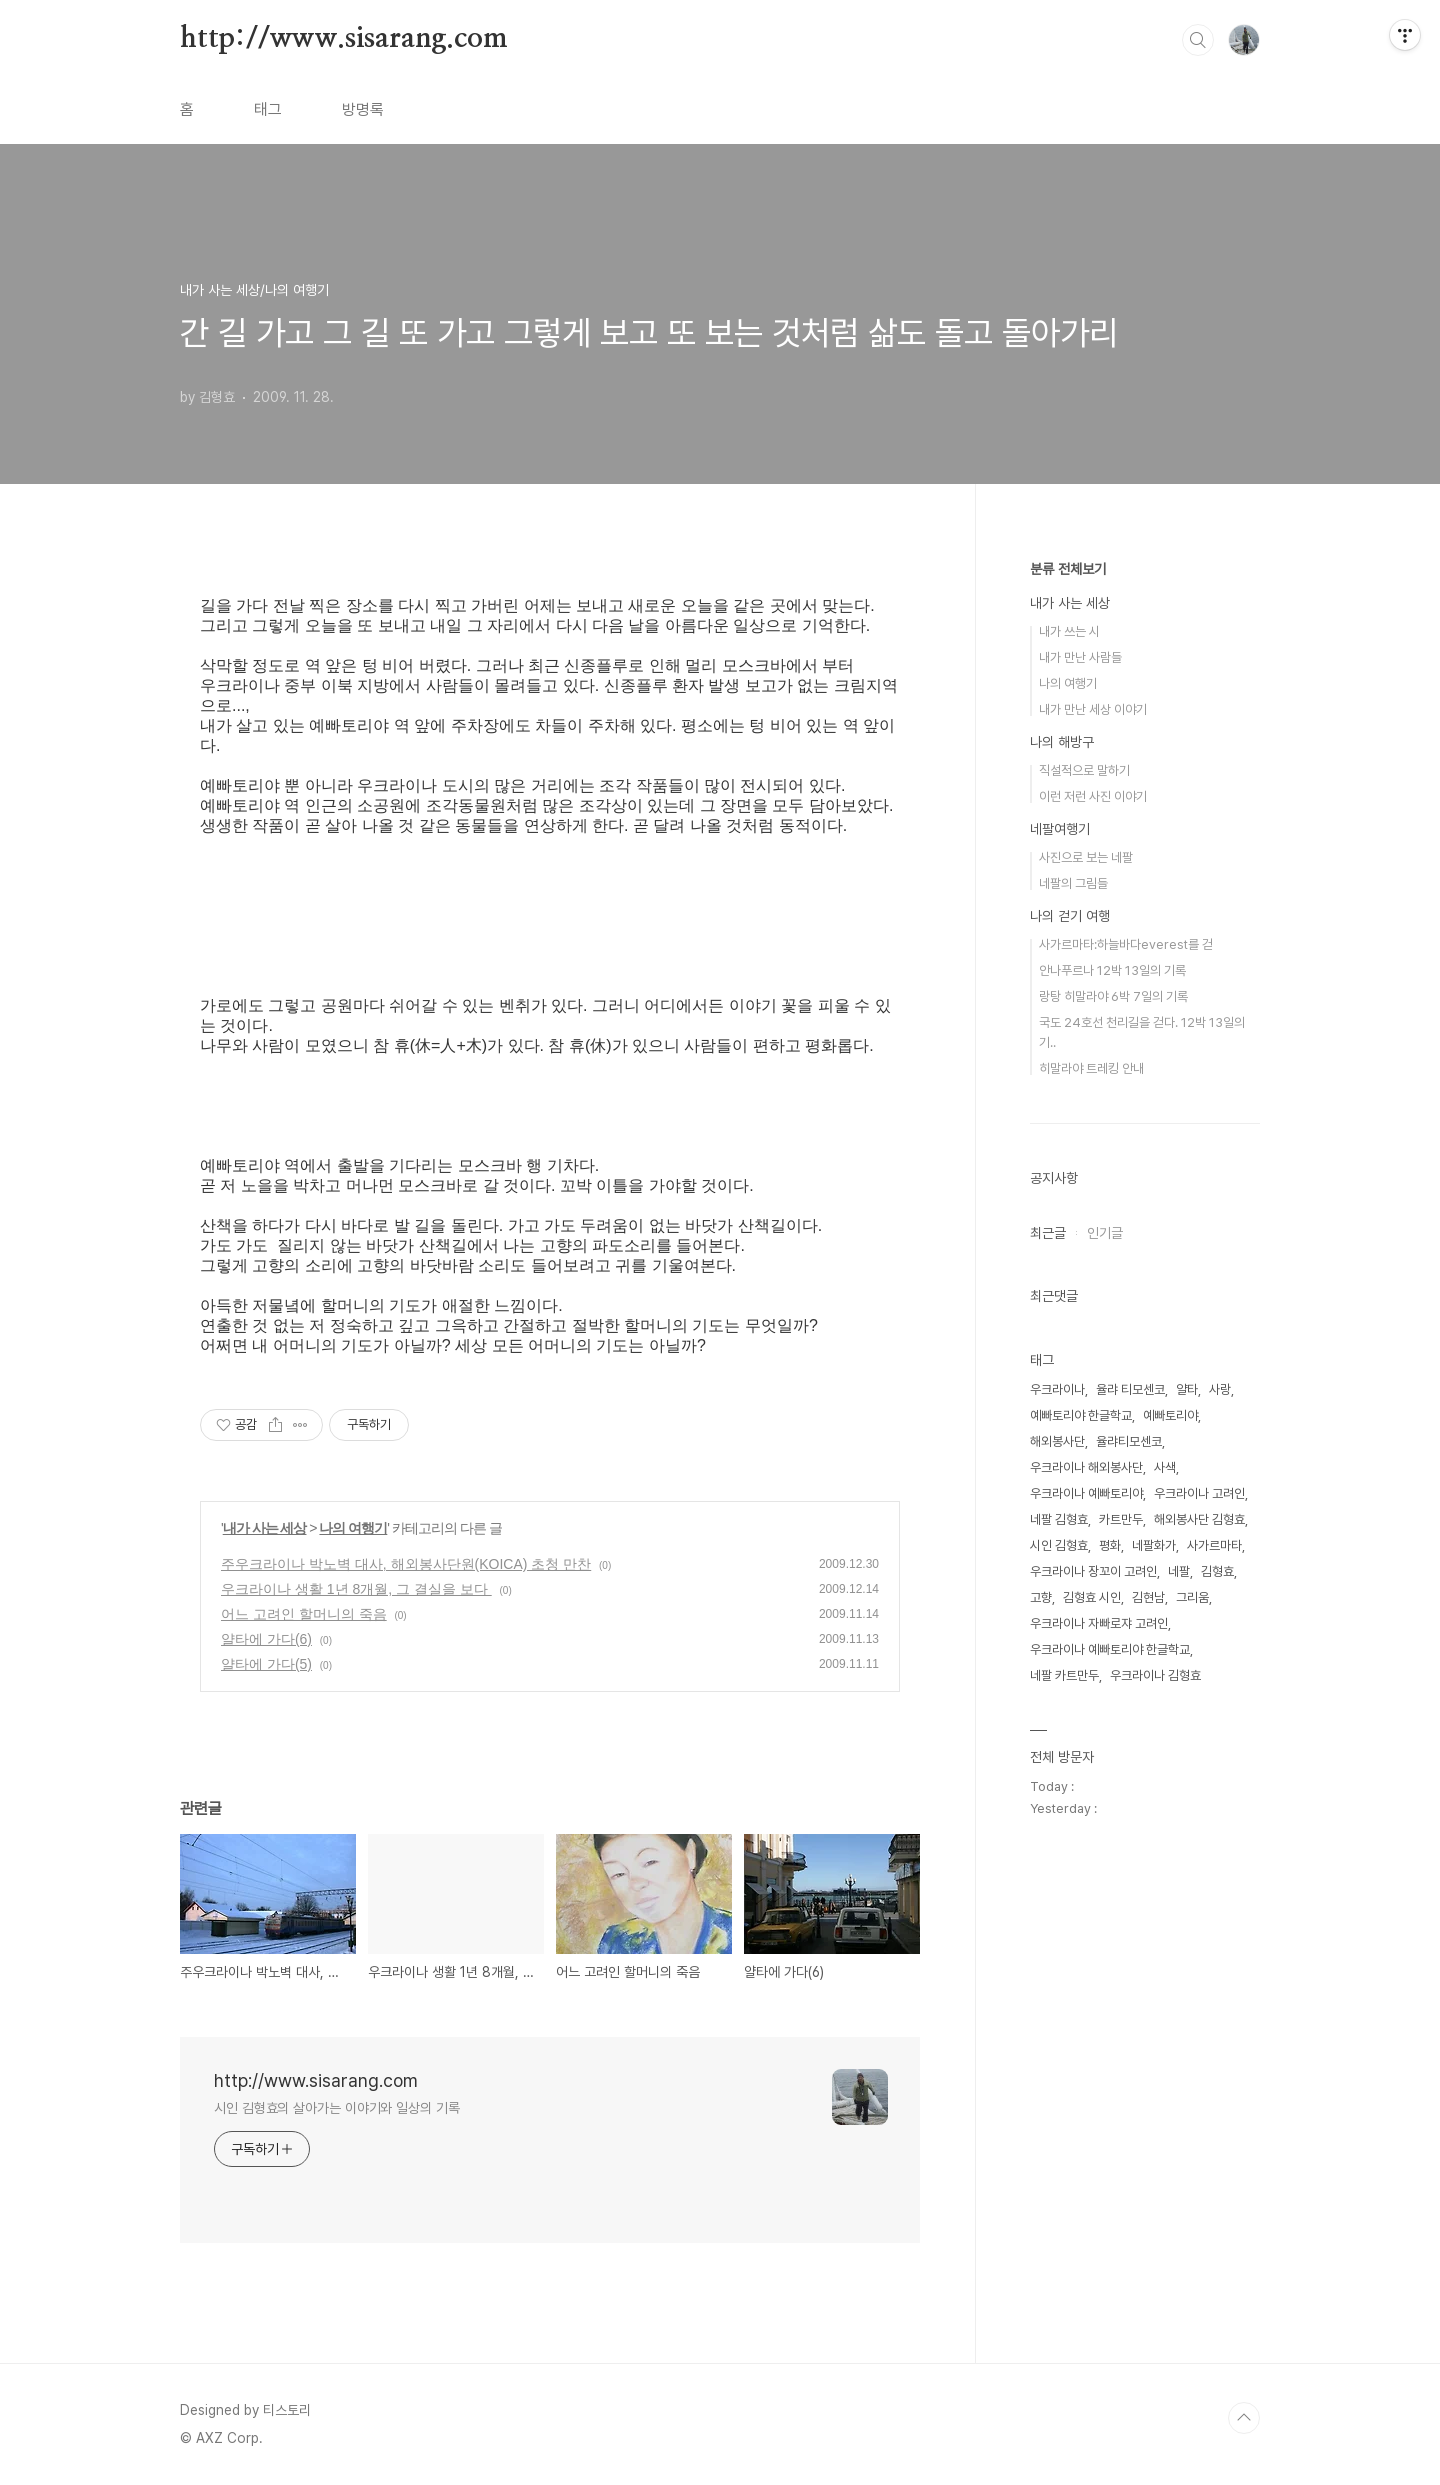 The height and width of the screenshot is (2485, 1440). I want to click on 평화, so click(1110, 1545).